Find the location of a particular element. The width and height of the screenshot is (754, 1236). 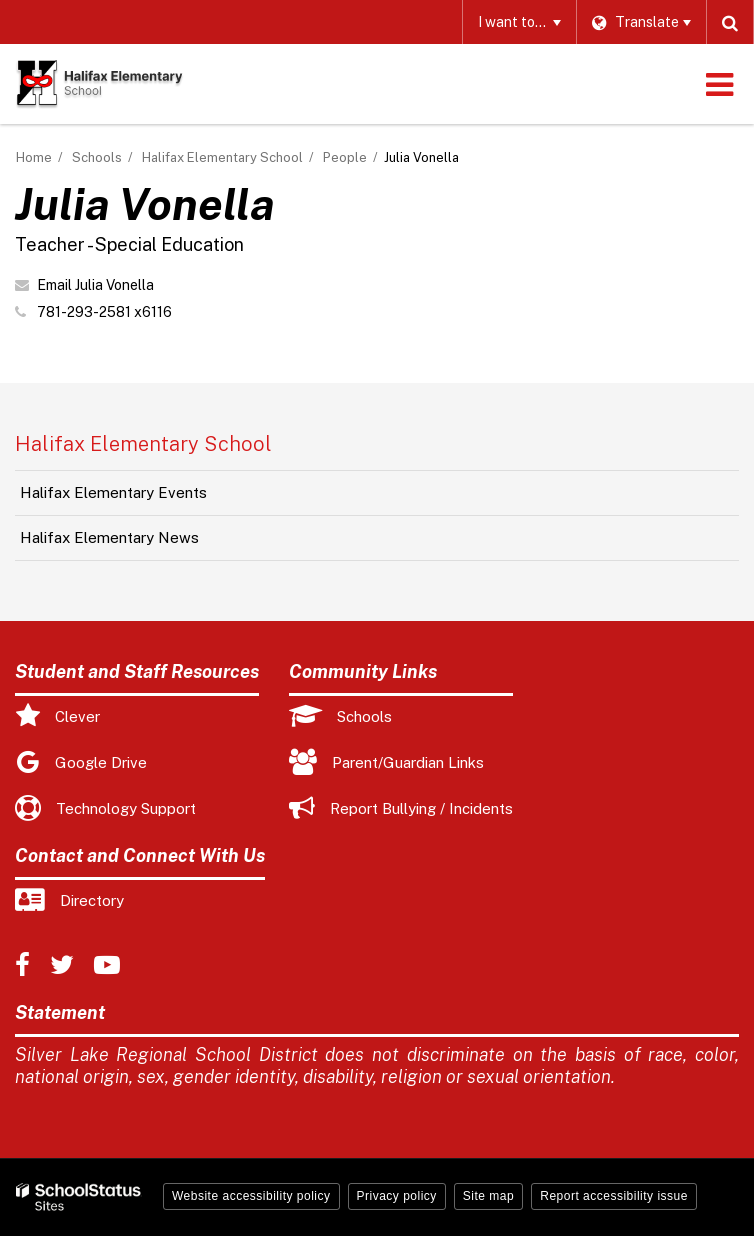

Halifax Elementary News is located at coordinates (109, 537).